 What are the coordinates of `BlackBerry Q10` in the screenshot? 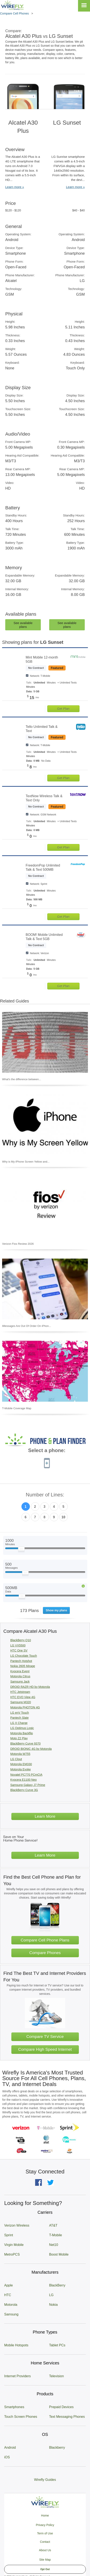 It's located at (20, 1640).